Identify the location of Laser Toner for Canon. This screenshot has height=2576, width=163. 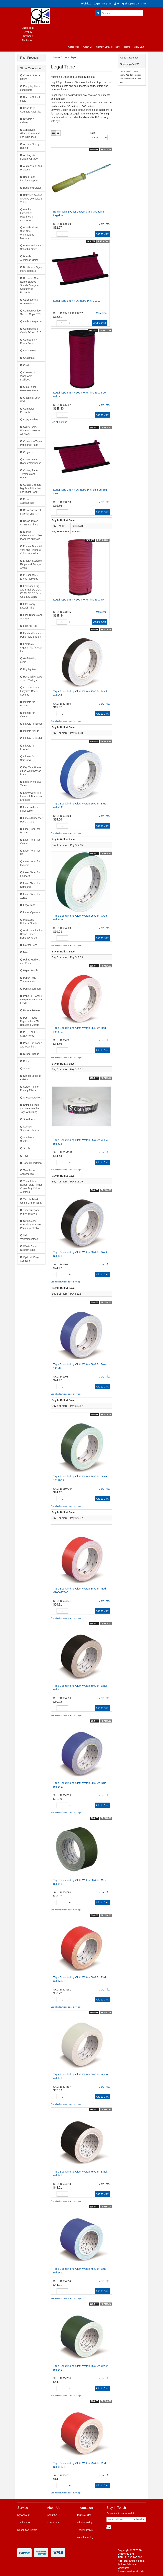
(30, 841).